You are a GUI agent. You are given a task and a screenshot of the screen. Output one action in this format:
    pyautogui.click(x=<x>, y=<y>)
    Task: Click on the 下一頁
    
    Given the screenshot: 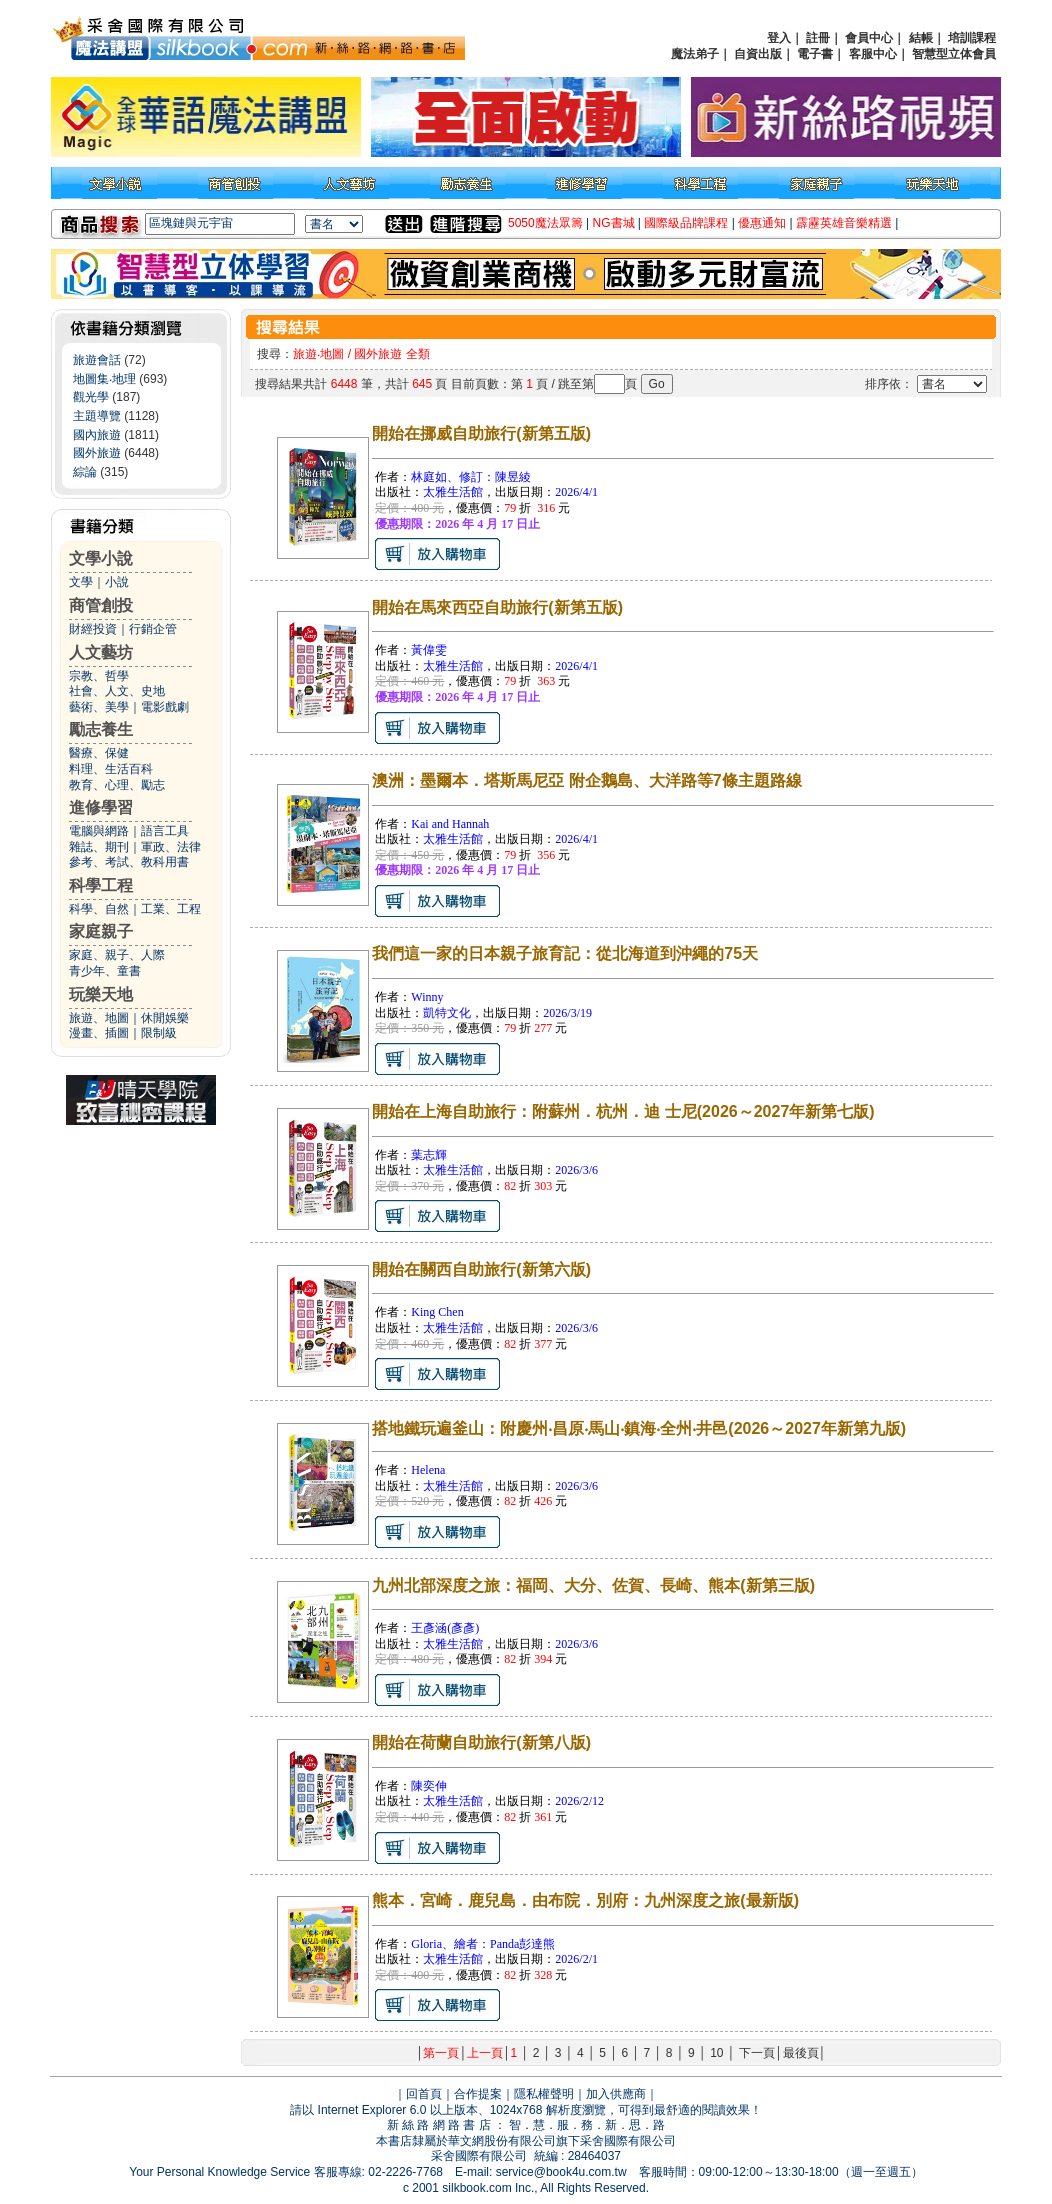 What is the action you would take?
    pyautogui.click(x=757, y=2053)
    